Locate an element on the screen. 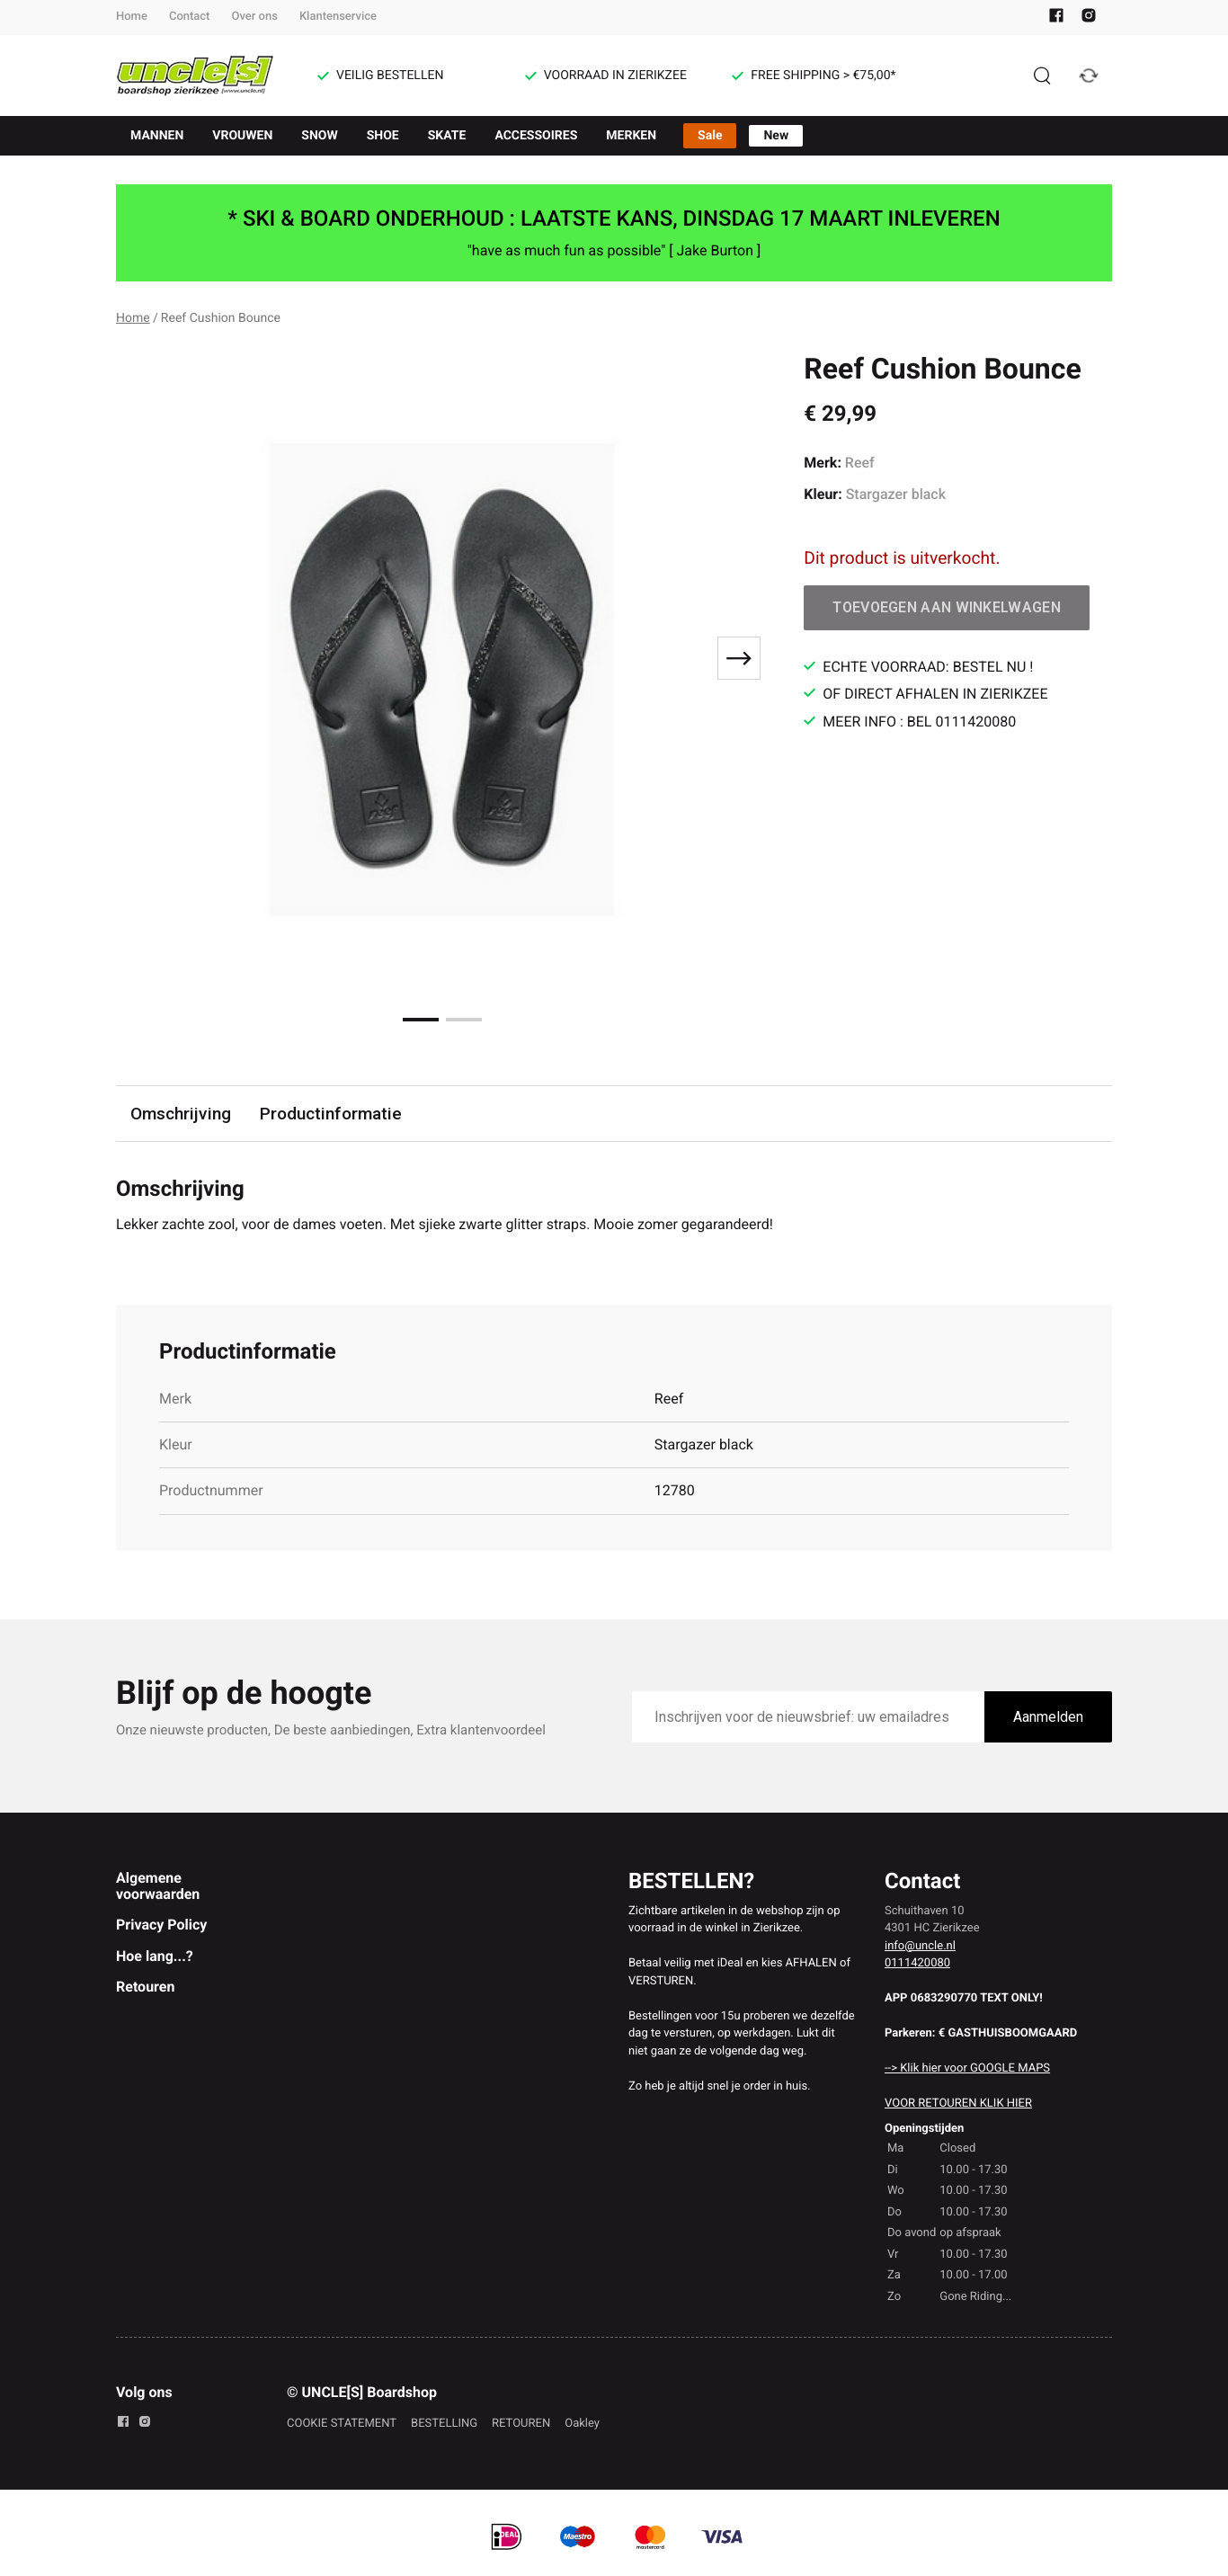  BESTELLING is located at coordinates (444, 2423).